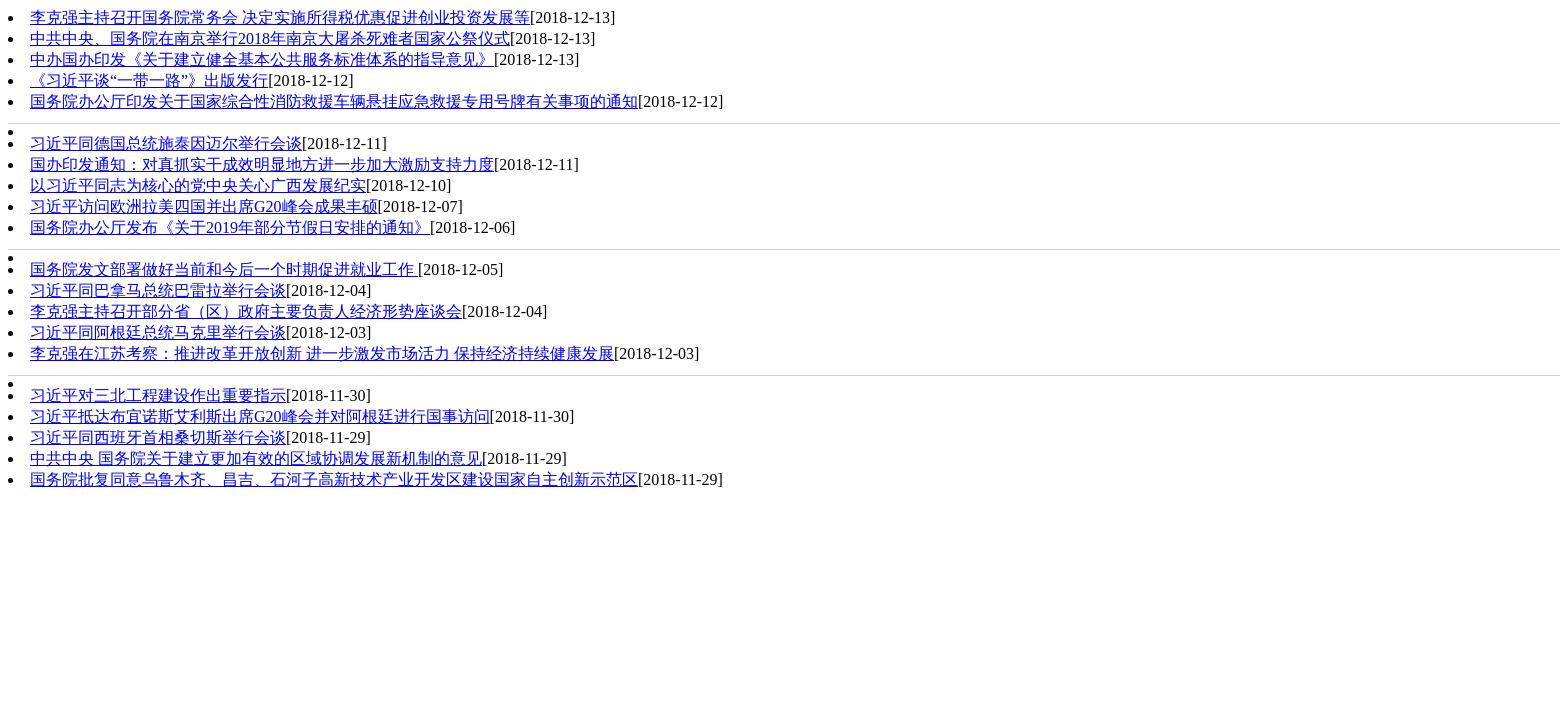 This screenshot has width=1568, height=720. What do you see at coordinates (262, 59) in the screenshot?
I see `中办国办印发《关于建立健全基本公共服务标准体系的指导意见》` at bounding box center [262, 59].